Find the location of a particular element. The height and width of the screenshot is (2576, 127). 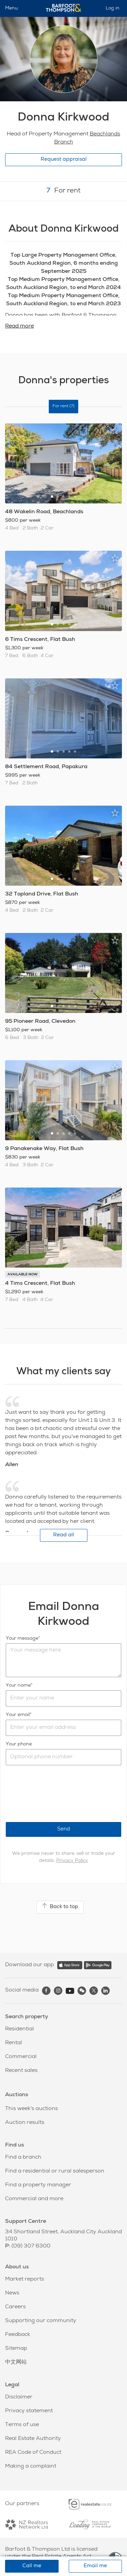

Find a branch is located at coordinates (23, 2157).